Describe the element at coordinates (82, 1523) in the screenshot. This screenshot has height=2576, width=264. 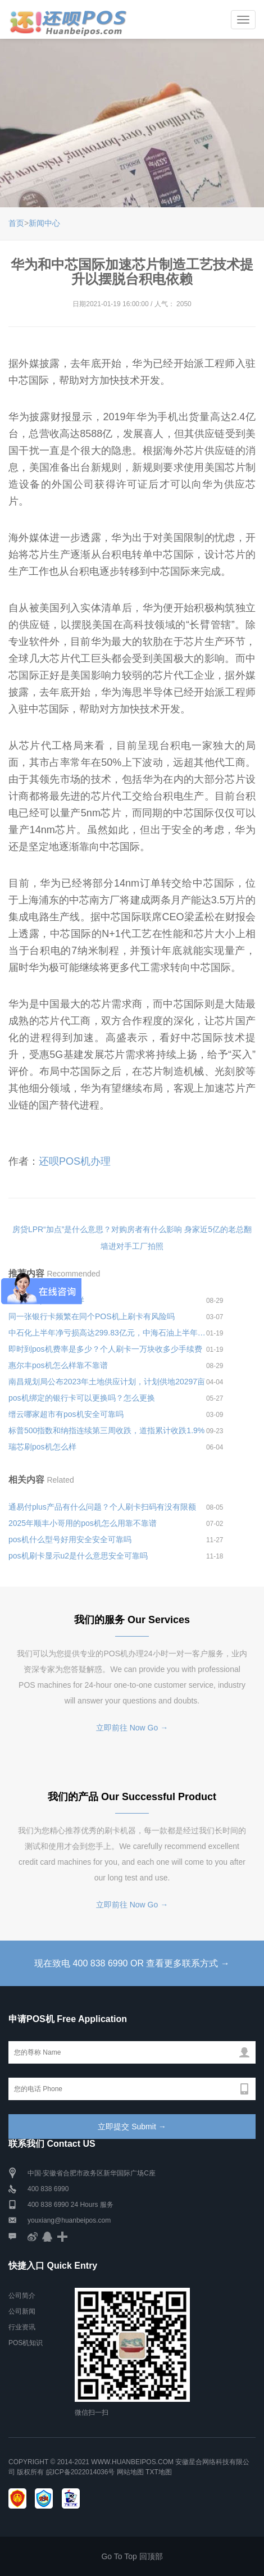
I see `2025年顺丰小哥用的pos机怎么用靠不靠谱` at that location.